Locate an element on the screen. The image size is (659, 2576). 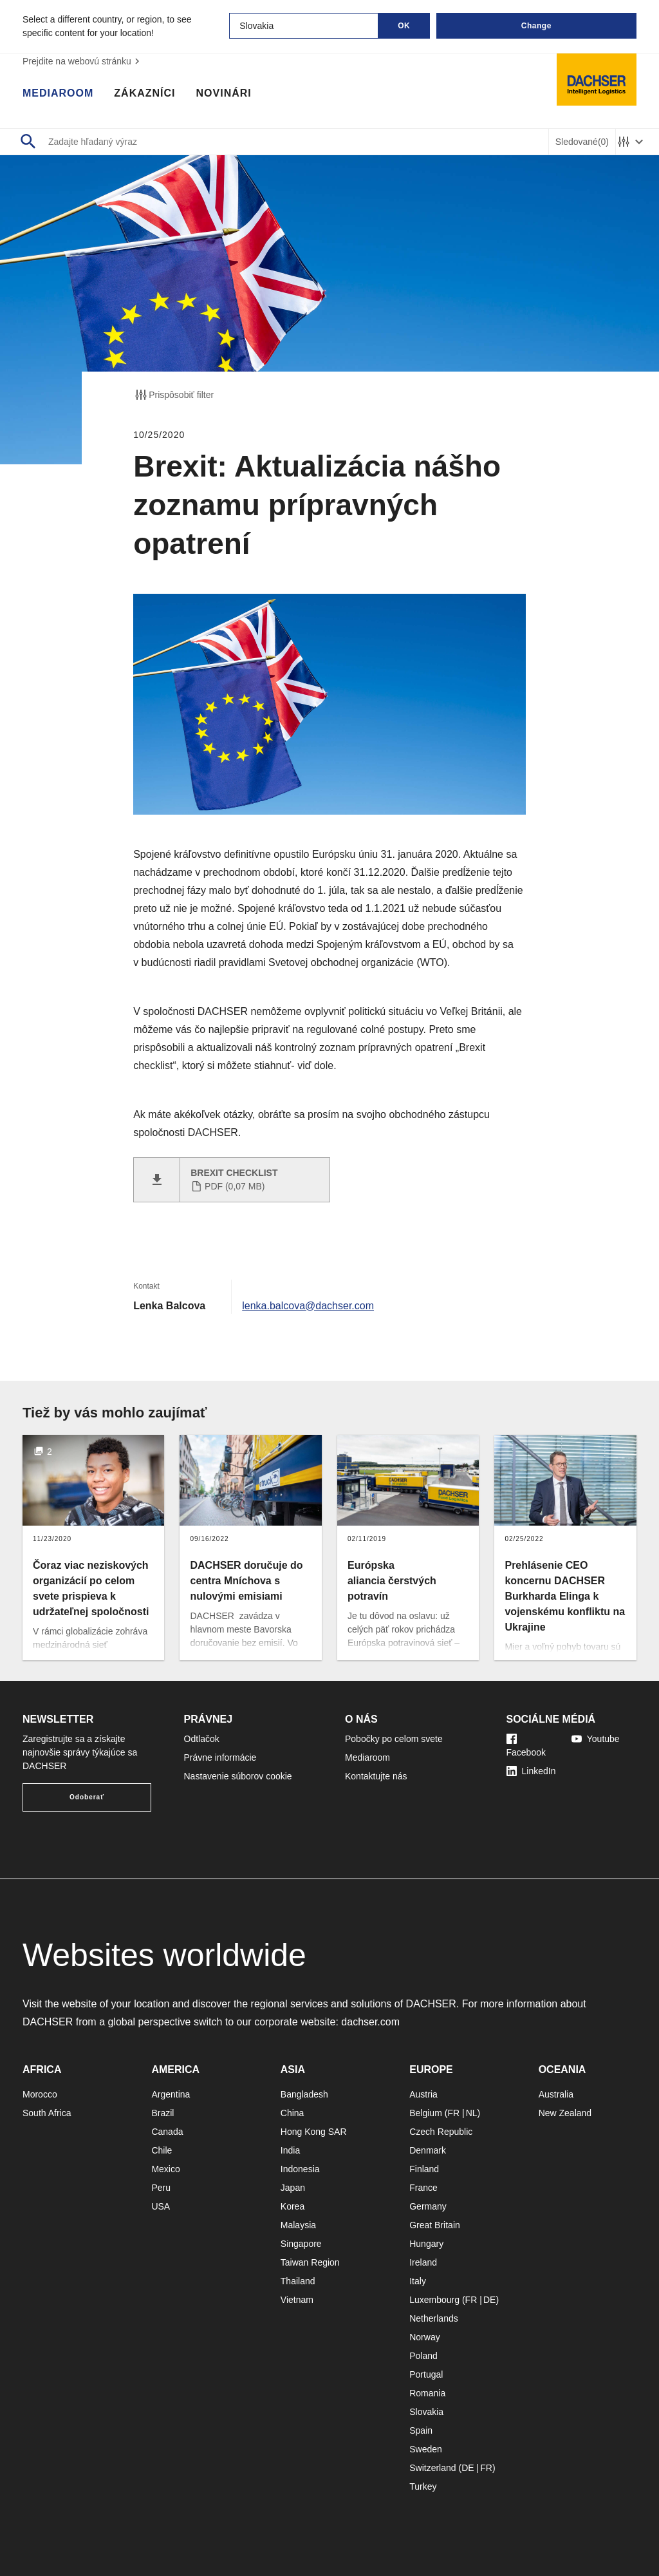
LinkedIn is located at coordinates (531, 1771).